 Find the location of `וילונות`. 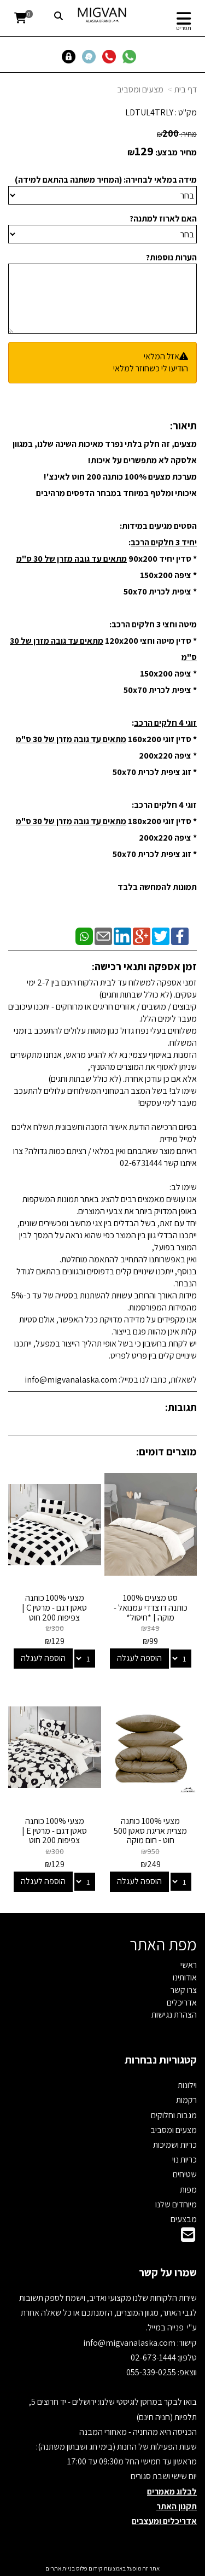

וילונות is located at coordinates (187, 2085).